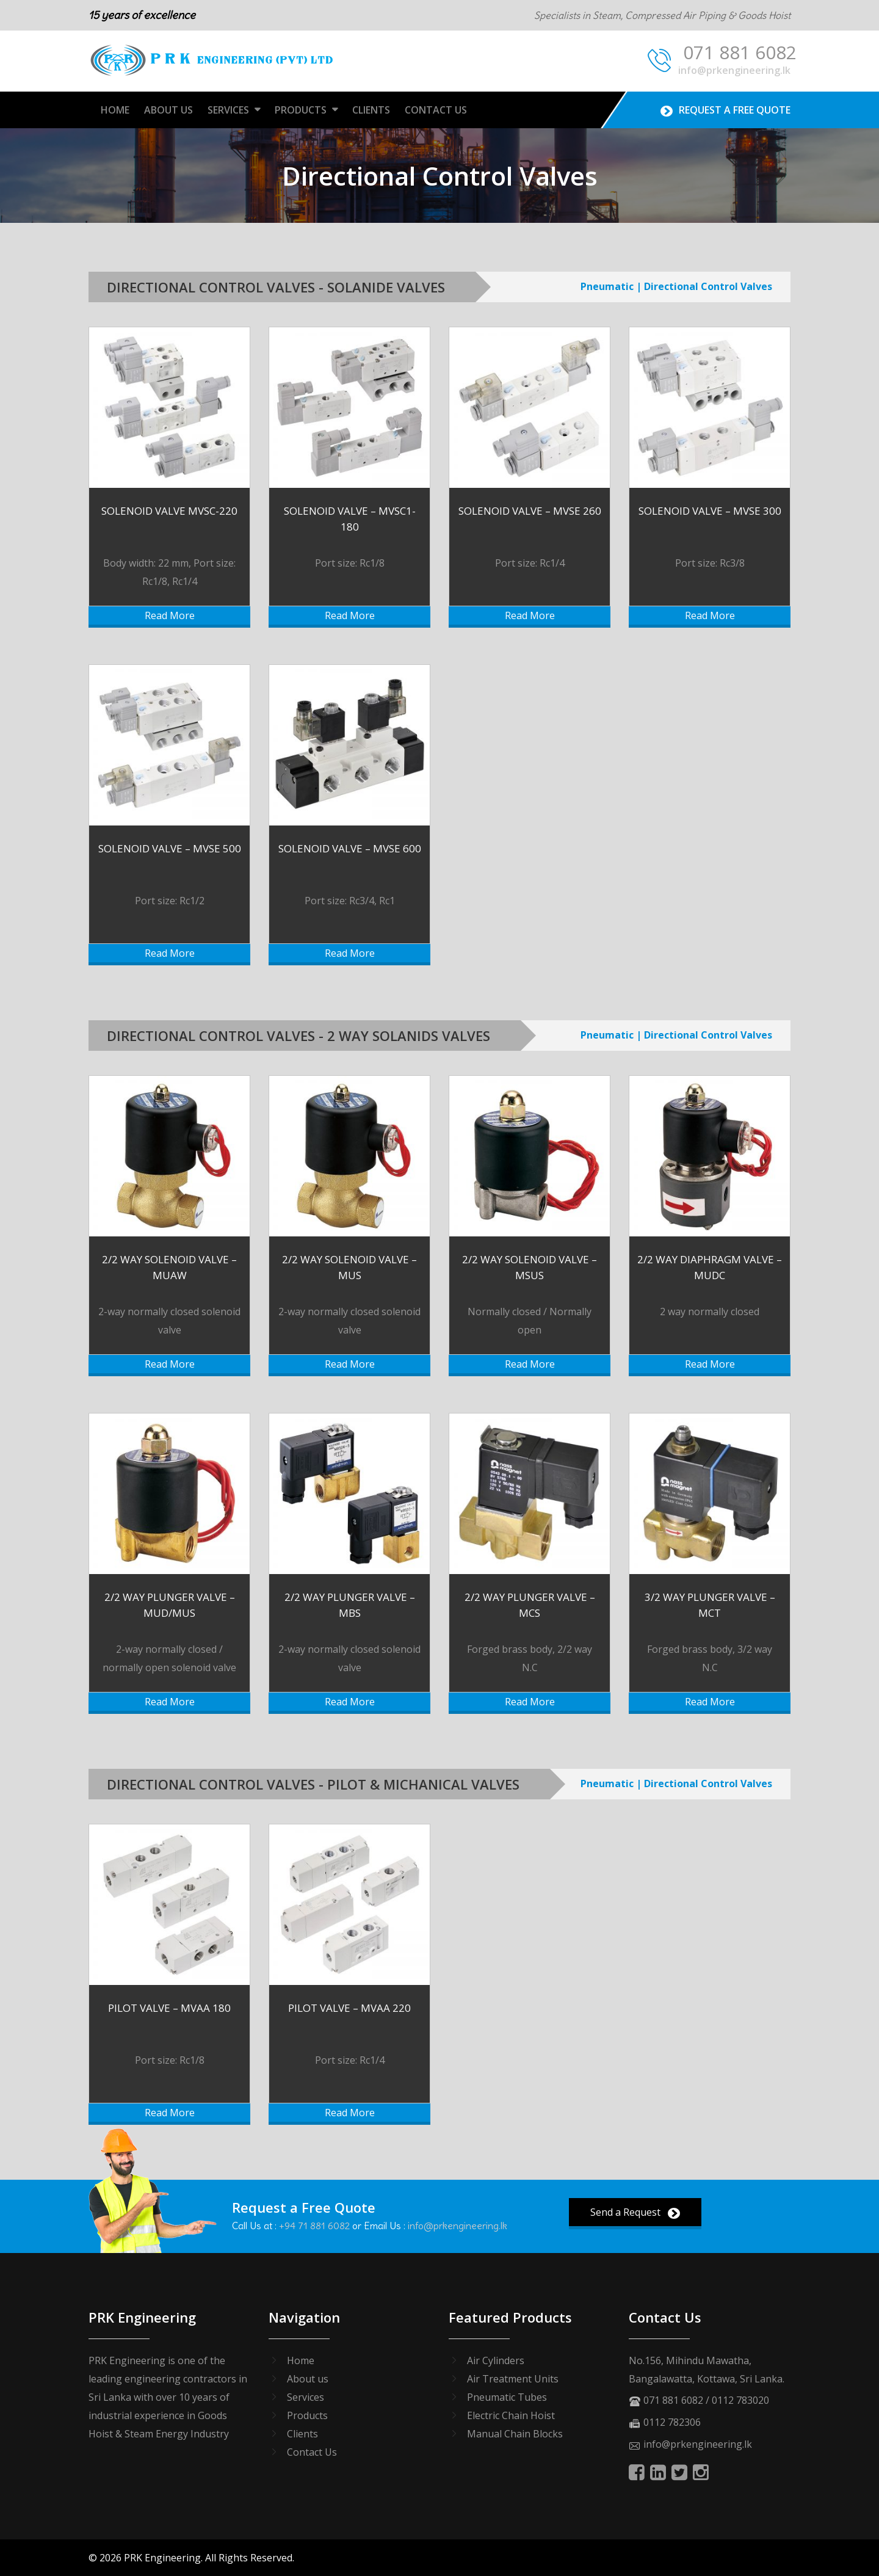 Image resolution: width=879 pixels, height=2576 pixels. I want to click on info@prkengineering.lk, so click(734, 70).